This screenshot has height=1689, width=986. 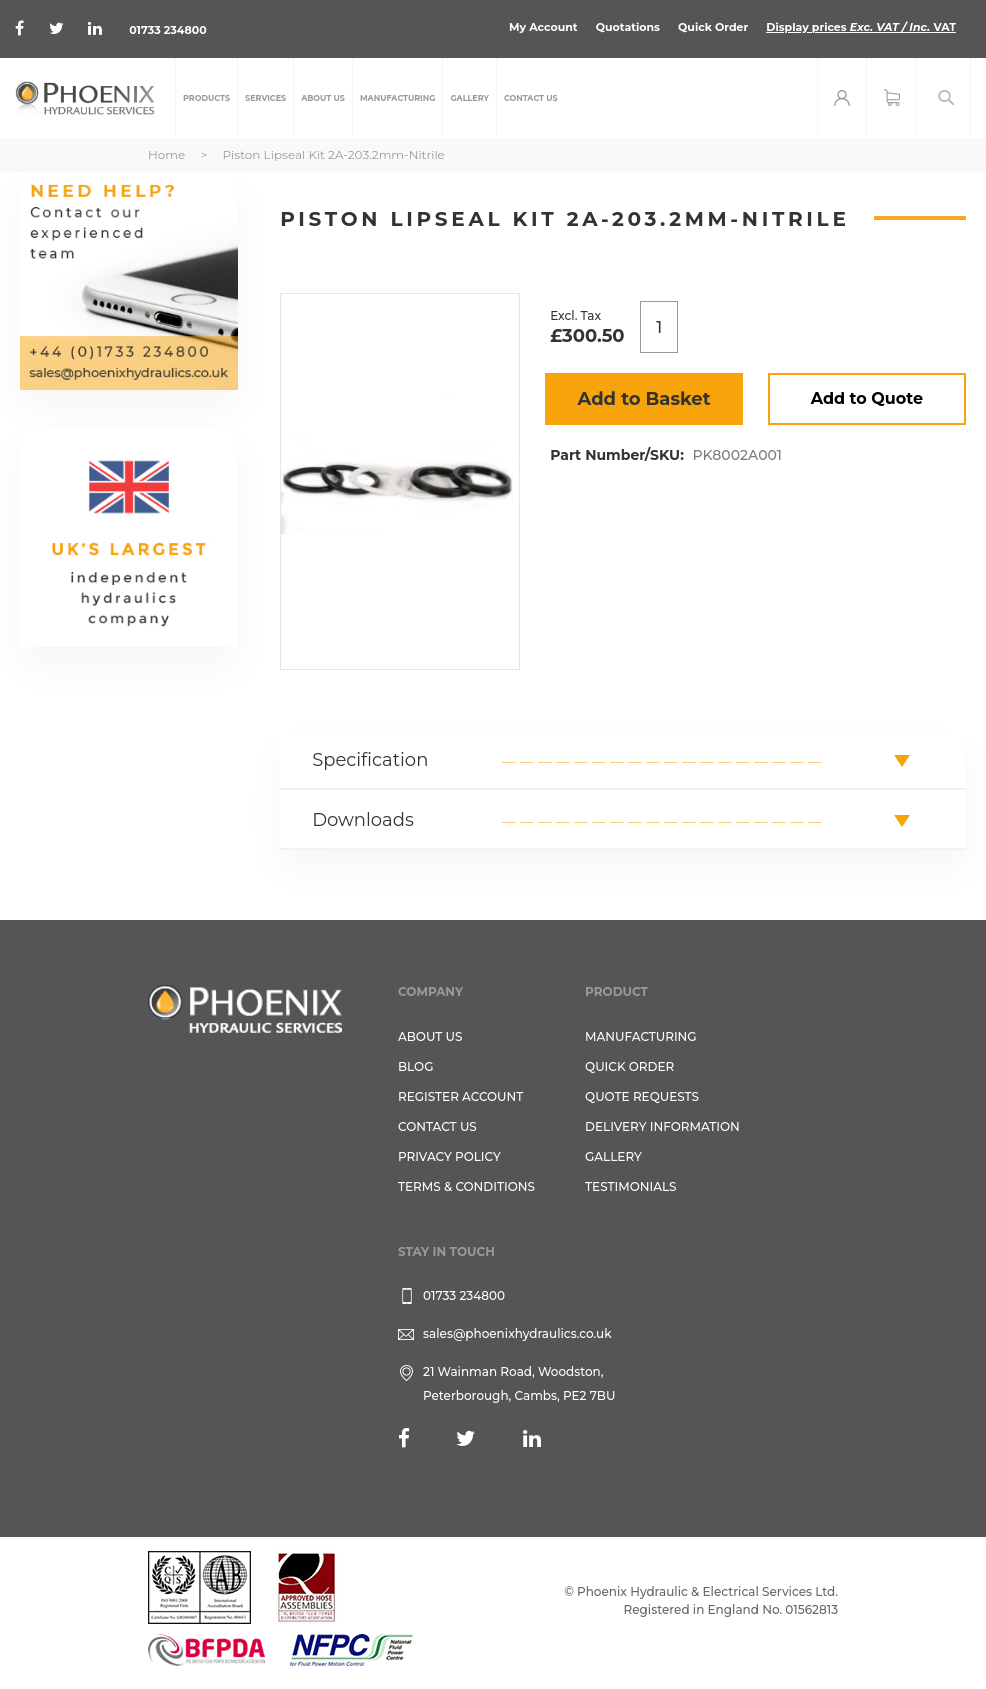 What do you see at coordinates (363, 820) in the screenshot?
I see `Downloads` at bounding box center [363, 820].